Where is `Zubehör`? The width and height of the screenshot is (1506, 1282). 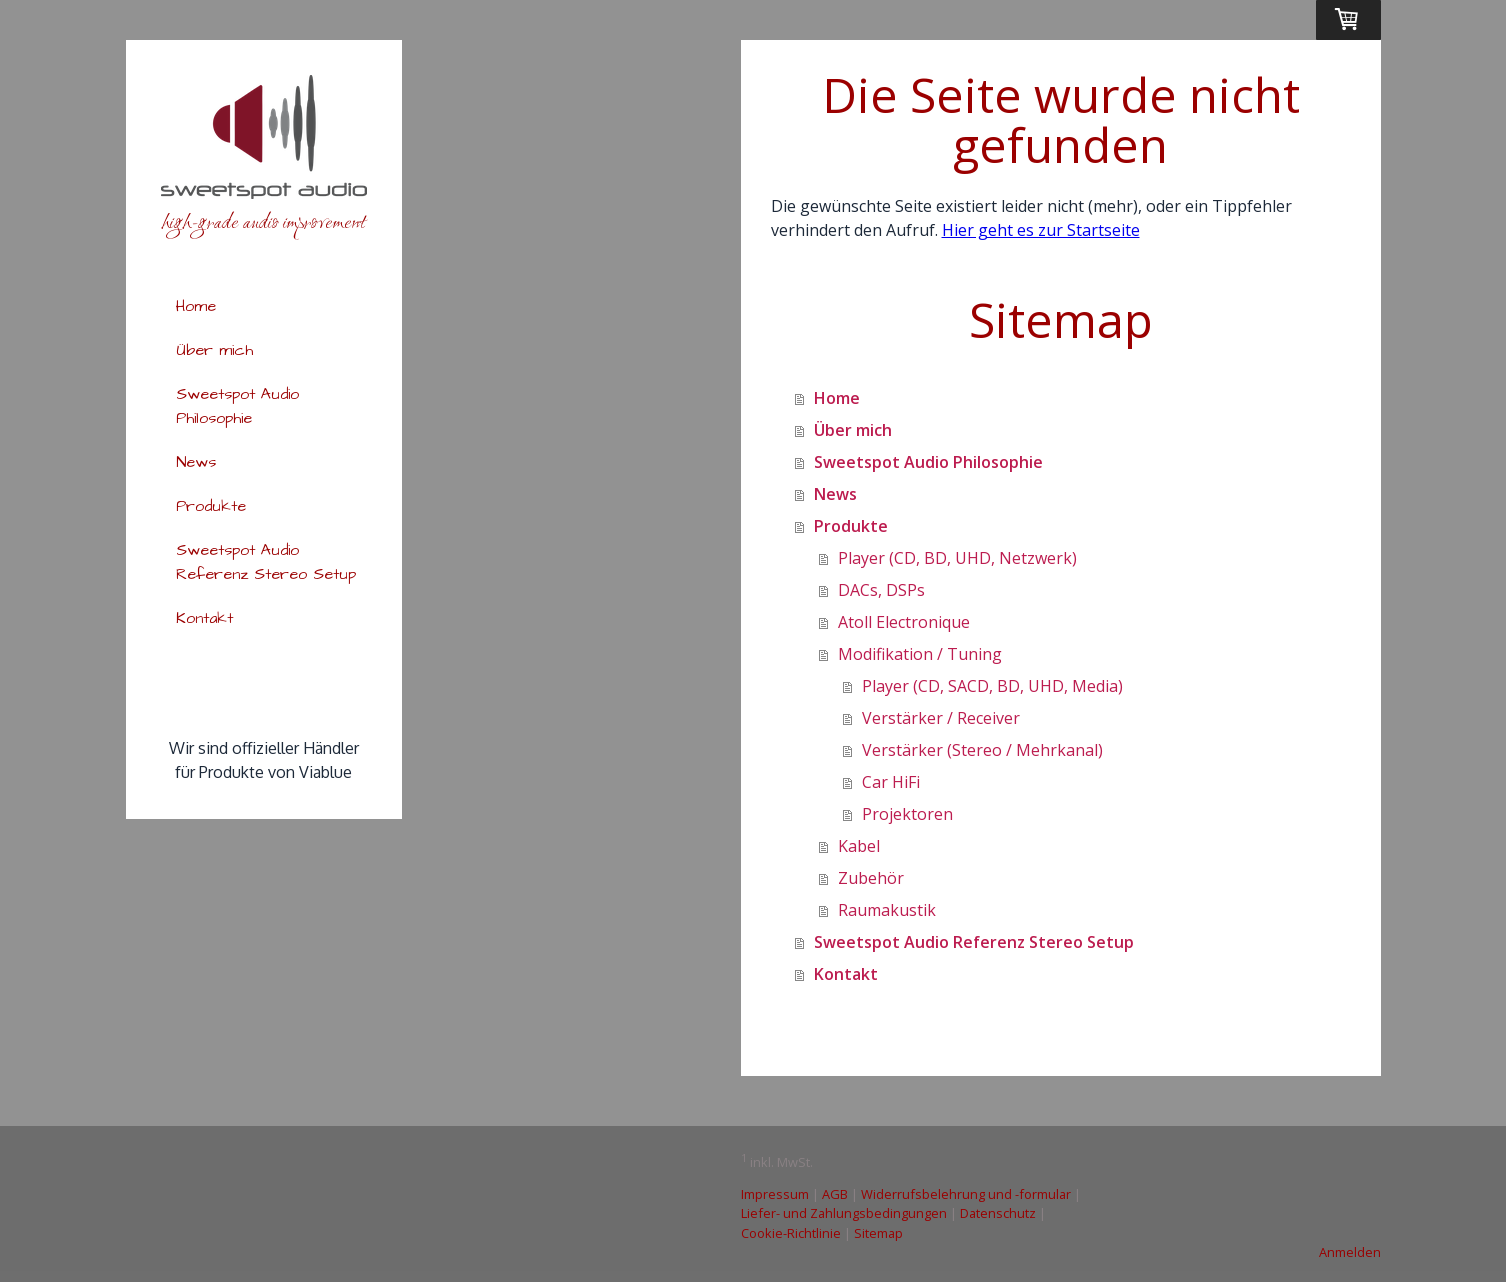
Zubehör is located at coordinates (871, 878).